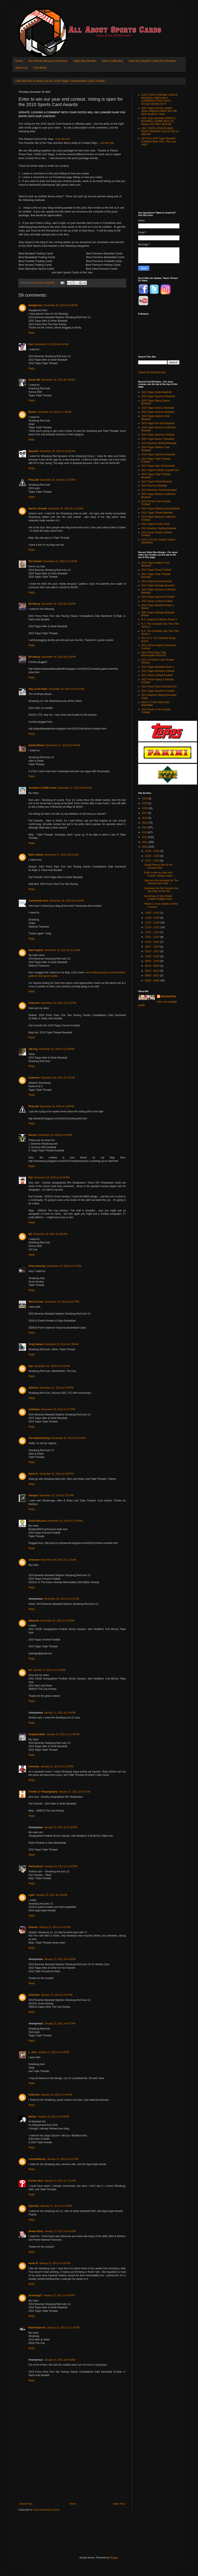  Describe the element at coordinates (34, 379) in the screenshot. I see `Derek Hill` at that location.